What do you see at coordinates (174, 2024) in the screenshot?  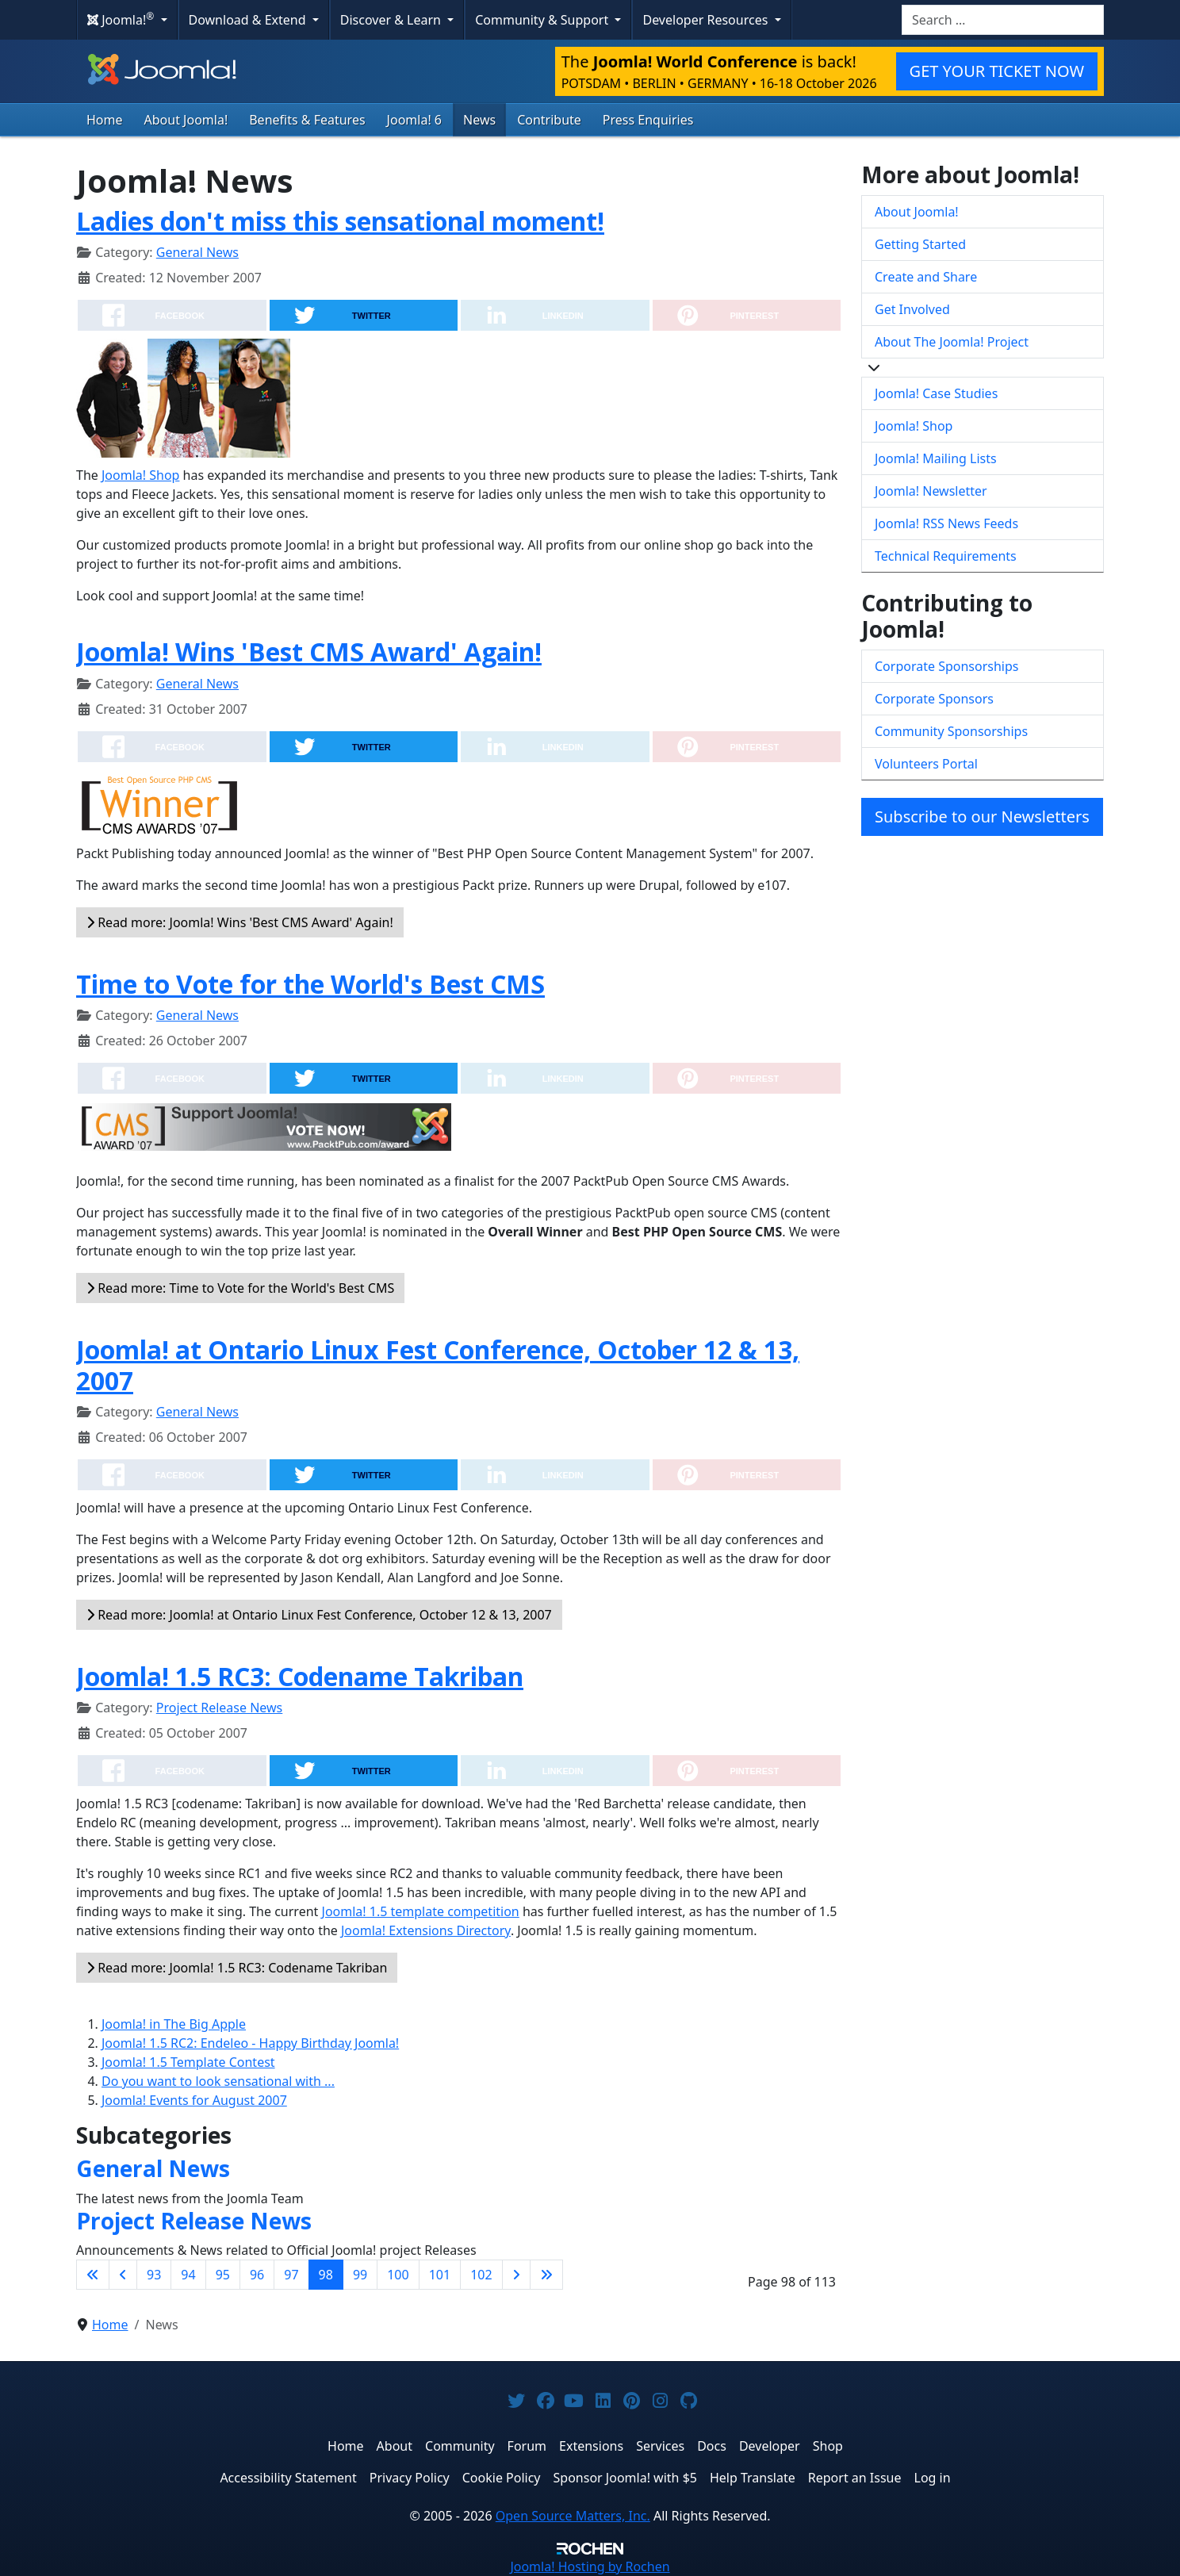 I see `Joomla! in The Big Apple` at bounding box center [174, 2024].